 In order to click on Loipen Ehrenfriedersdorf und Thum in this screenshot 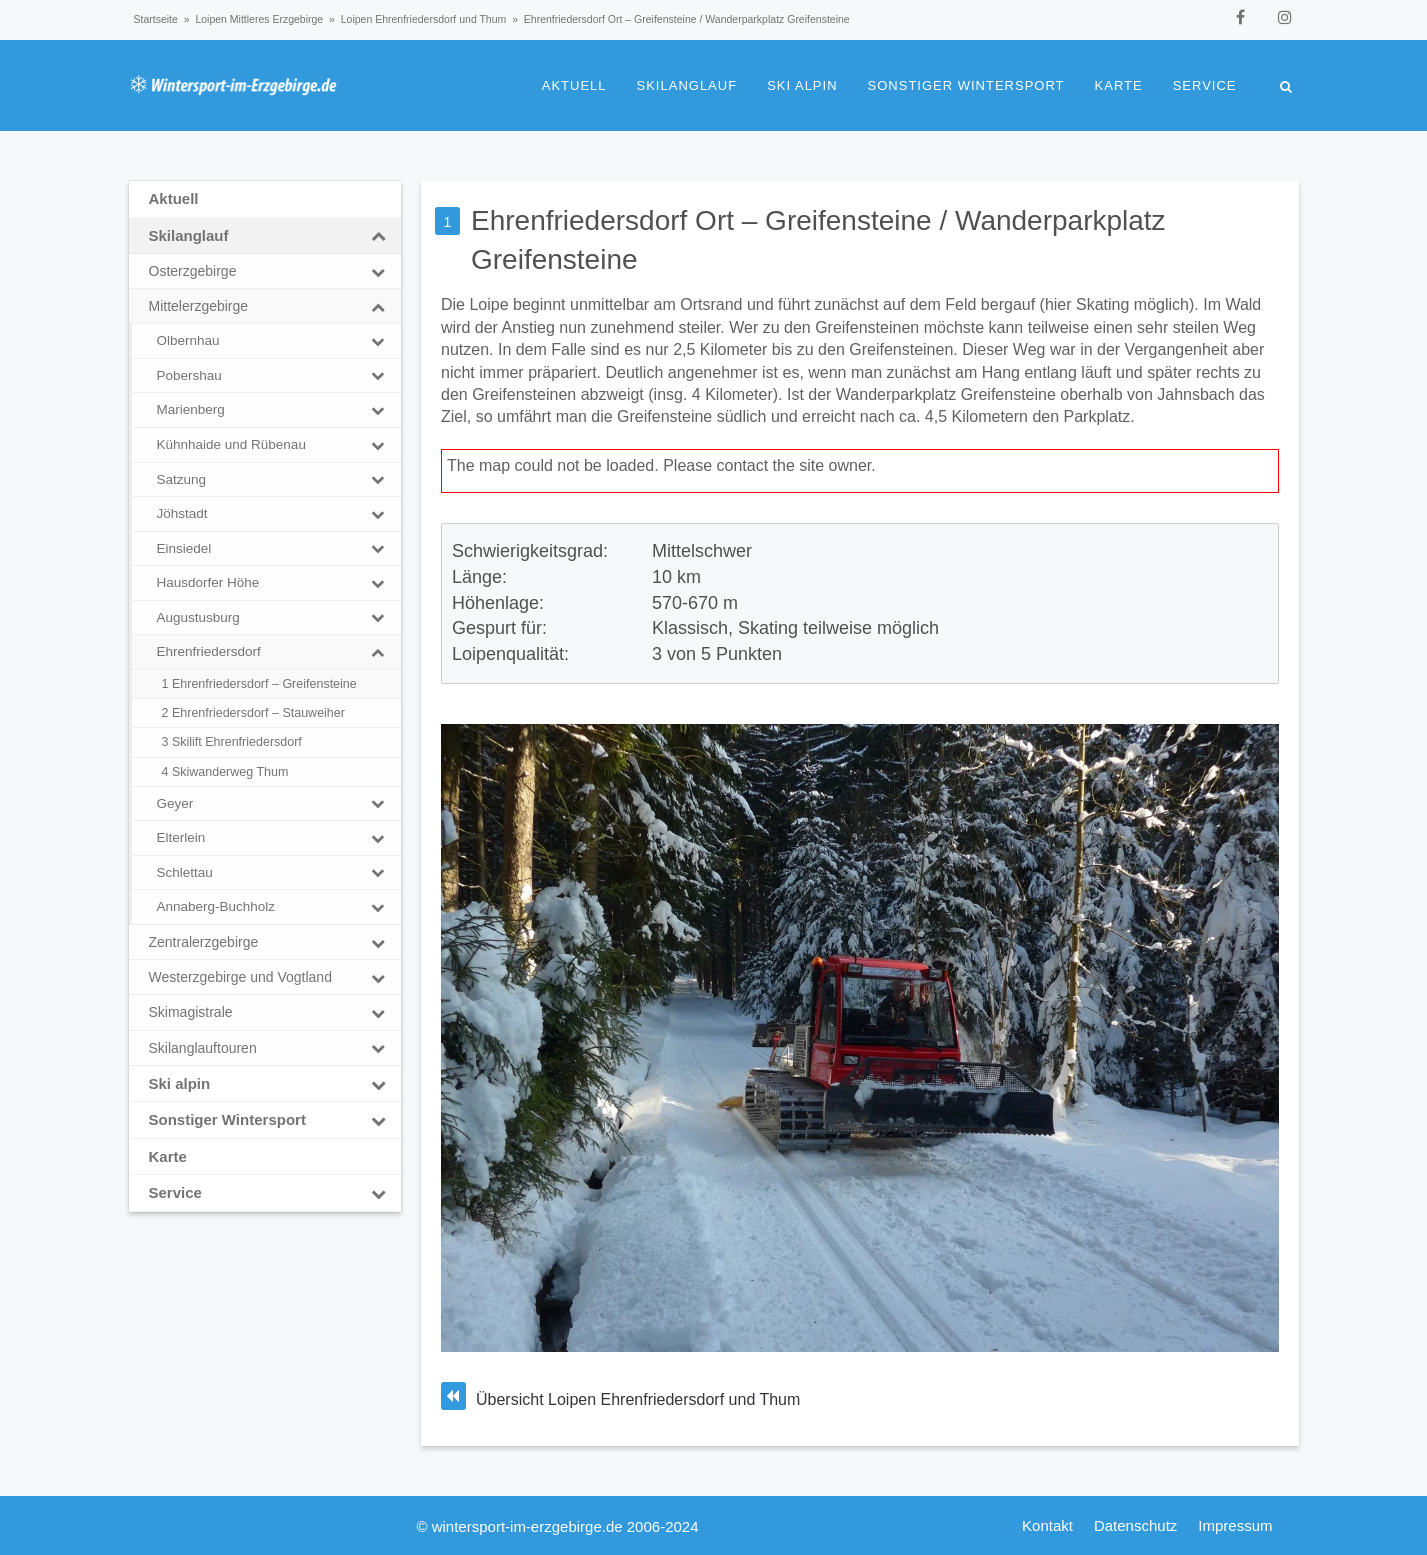, I will do `click(424, 19)`.